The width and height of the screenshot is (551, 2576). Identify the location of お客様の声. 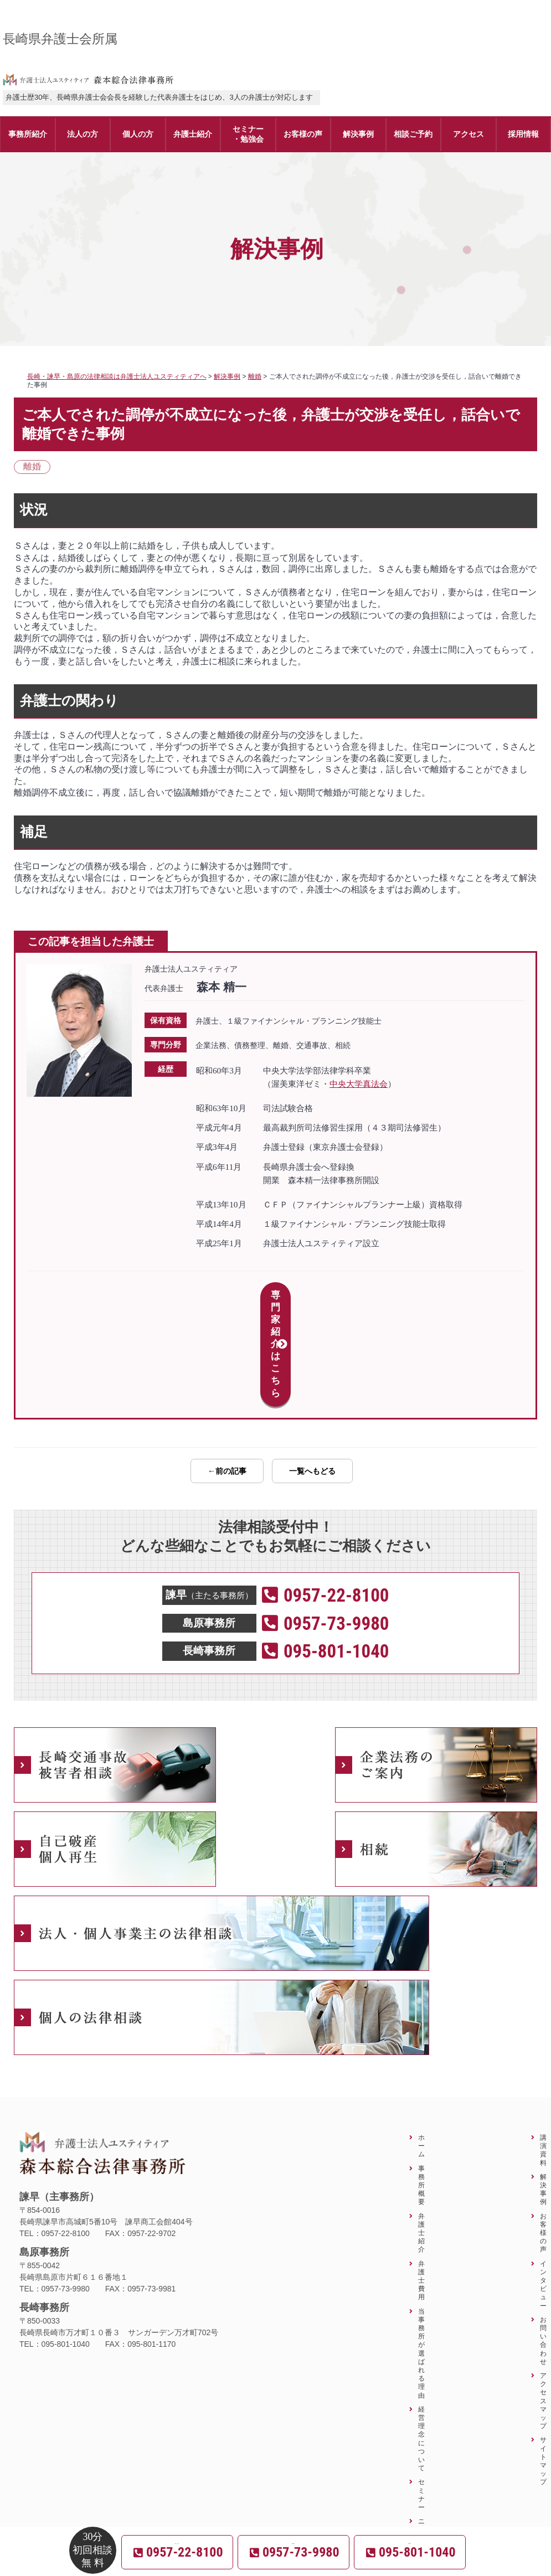
(543, 2134).